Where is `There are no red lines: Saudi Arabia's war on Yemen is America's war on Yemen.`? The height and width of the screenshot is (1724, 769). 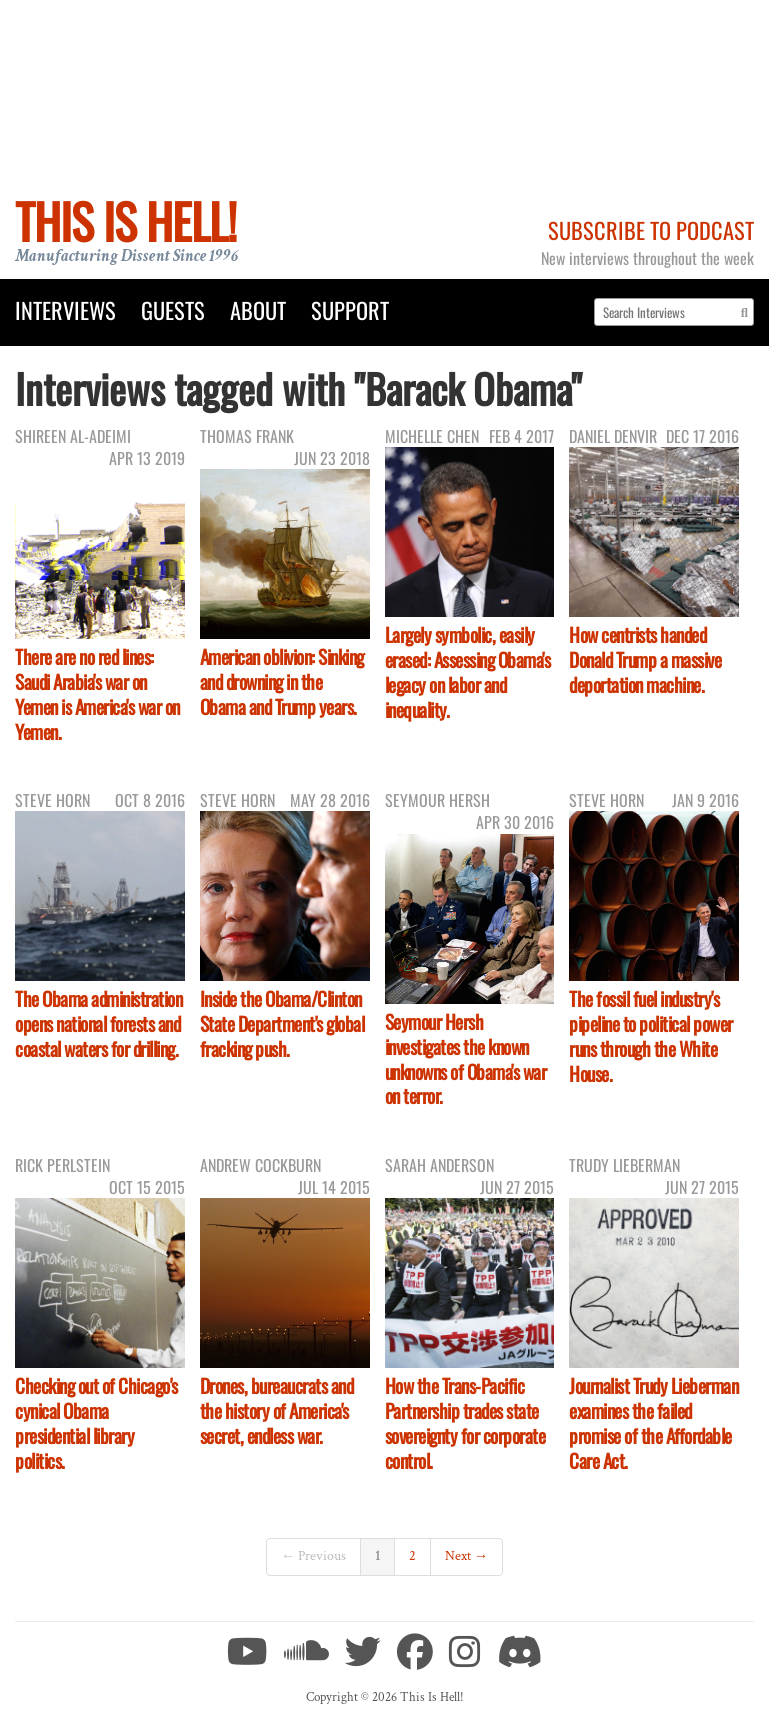
There are no red lines: Saudi Arabia's war on Yemen is America's war on Yemen. is located at coordinates (97, 694).